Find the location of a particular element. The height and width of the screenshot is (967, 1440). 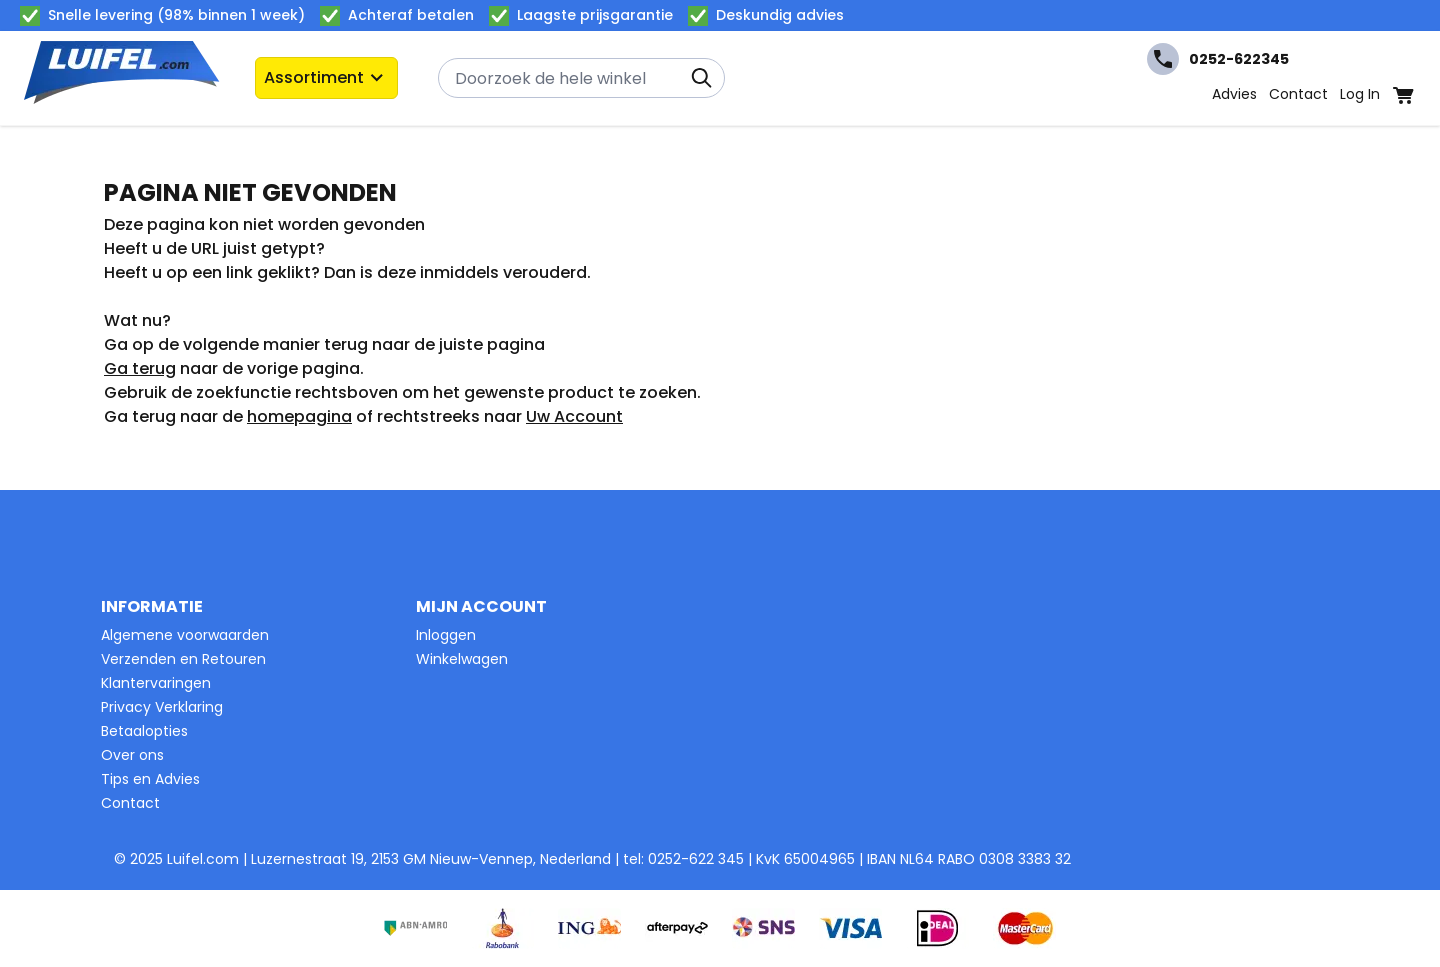

Verzenden en Retouren is located at coordinates (183, 659).